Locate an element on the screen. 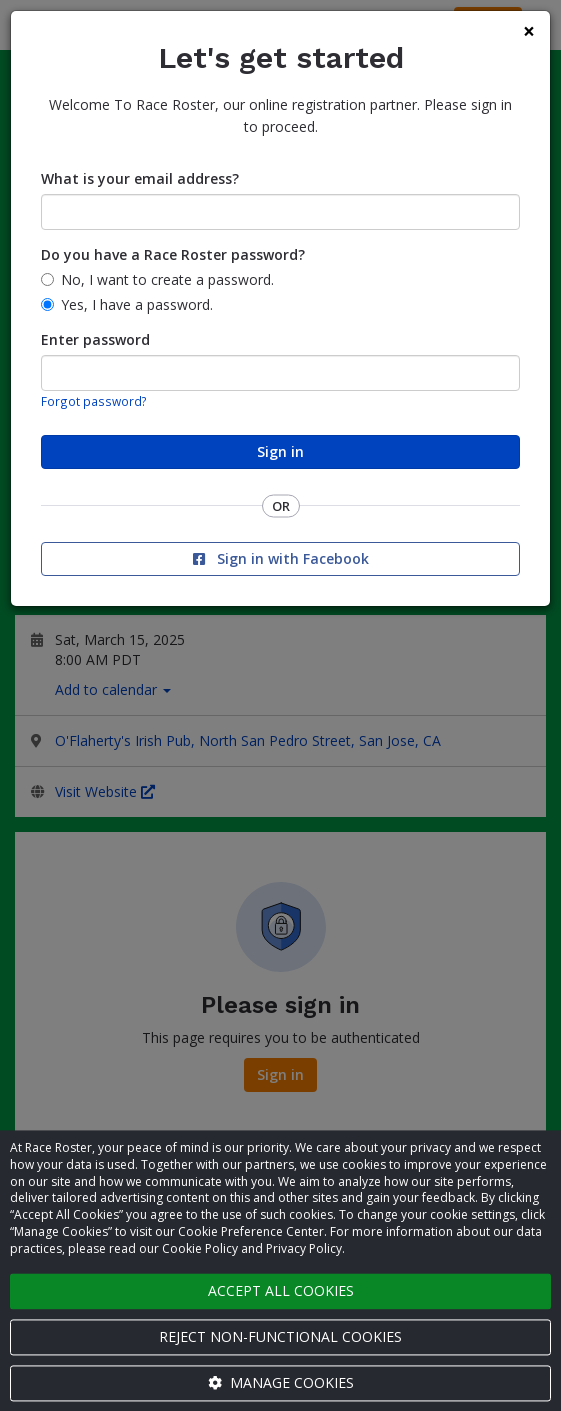 This screenshot has width=561, height=1411. No, I want to create a password. is located at coordinates (167, 279).